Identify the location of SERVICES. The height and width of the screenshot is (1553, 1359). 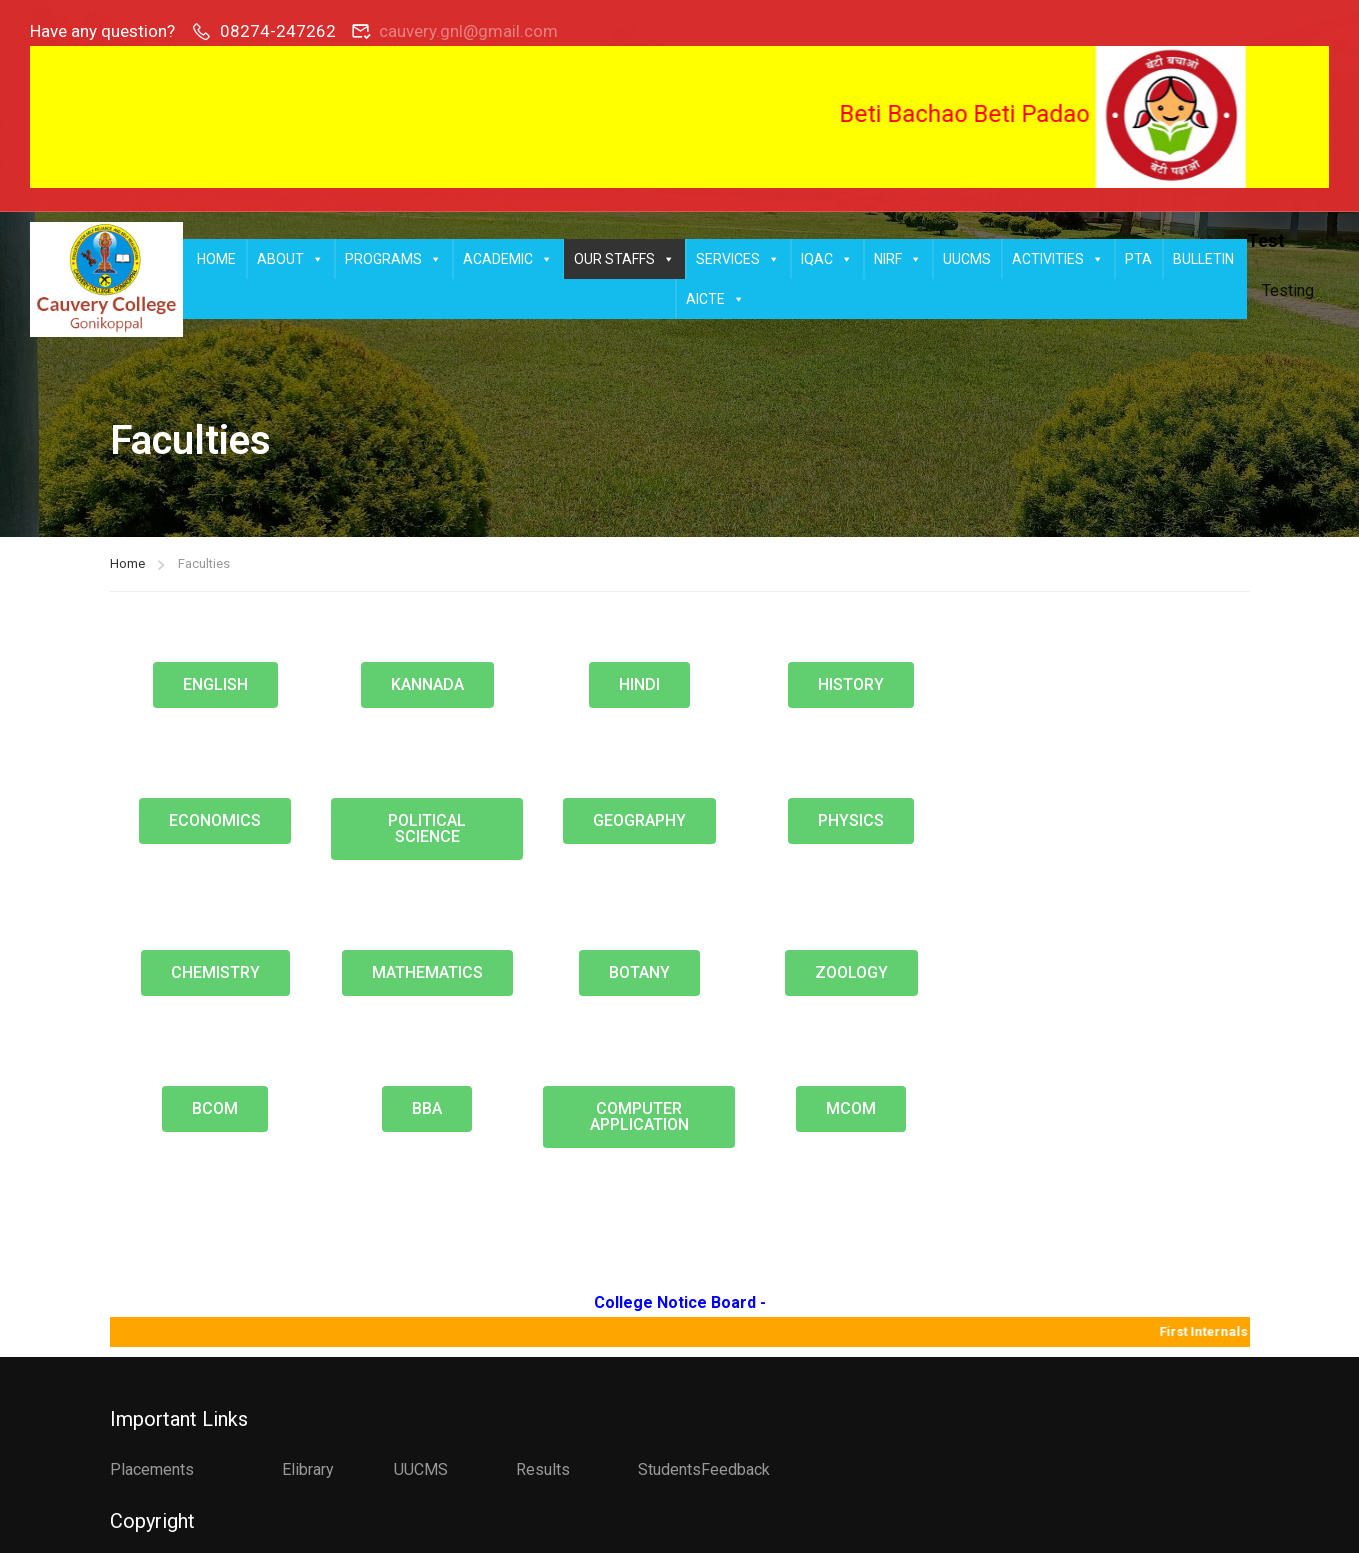
(738, 259).